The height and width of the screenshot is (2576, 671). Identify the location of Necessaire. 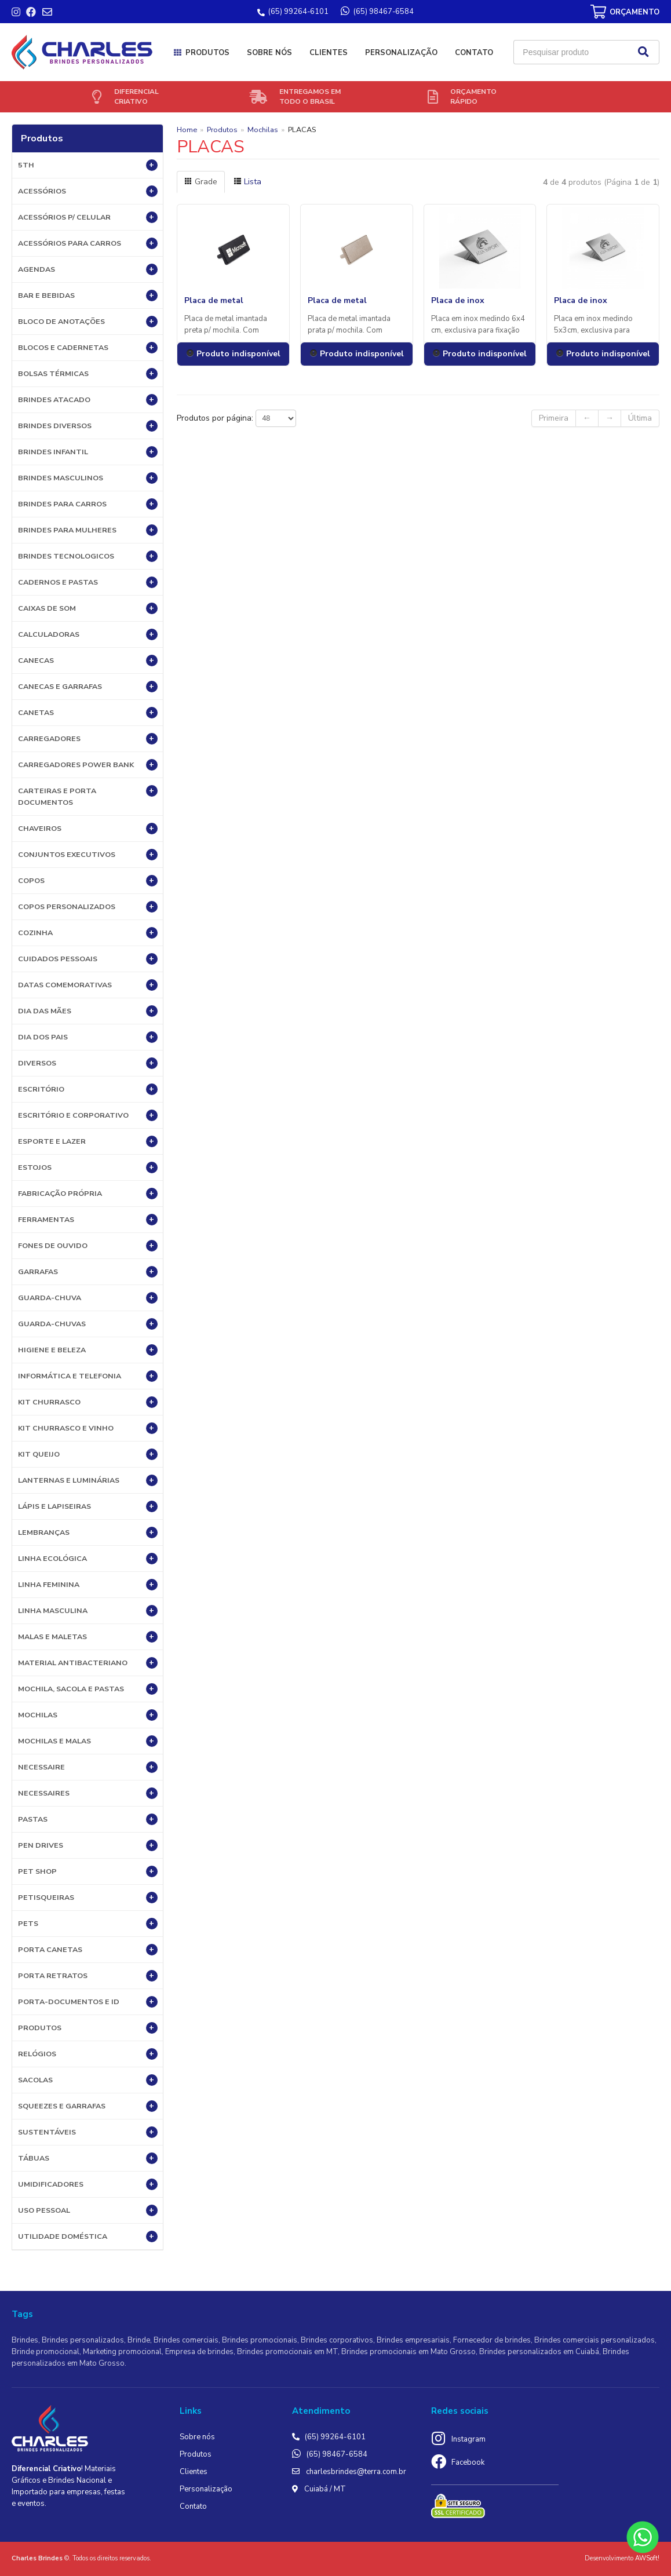
(88, 1767).